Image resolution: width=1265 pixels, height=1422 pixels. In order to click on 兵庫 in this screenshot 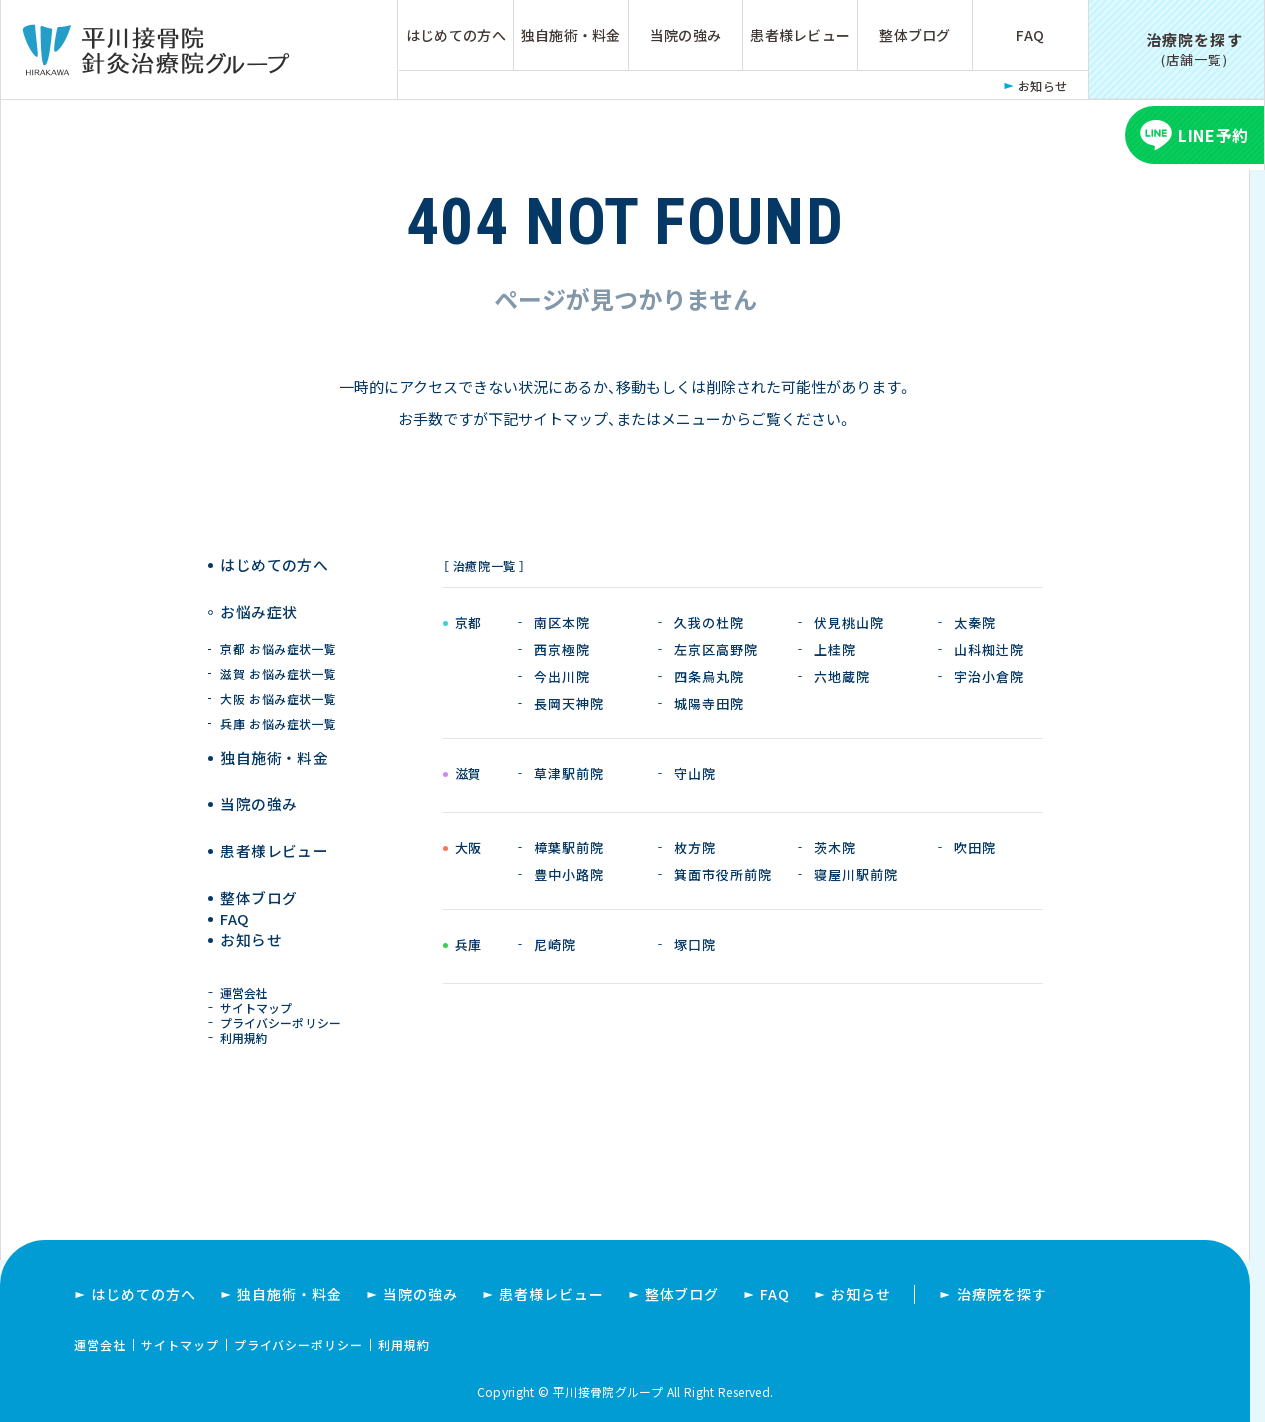, I will do `click(468, 946)`.